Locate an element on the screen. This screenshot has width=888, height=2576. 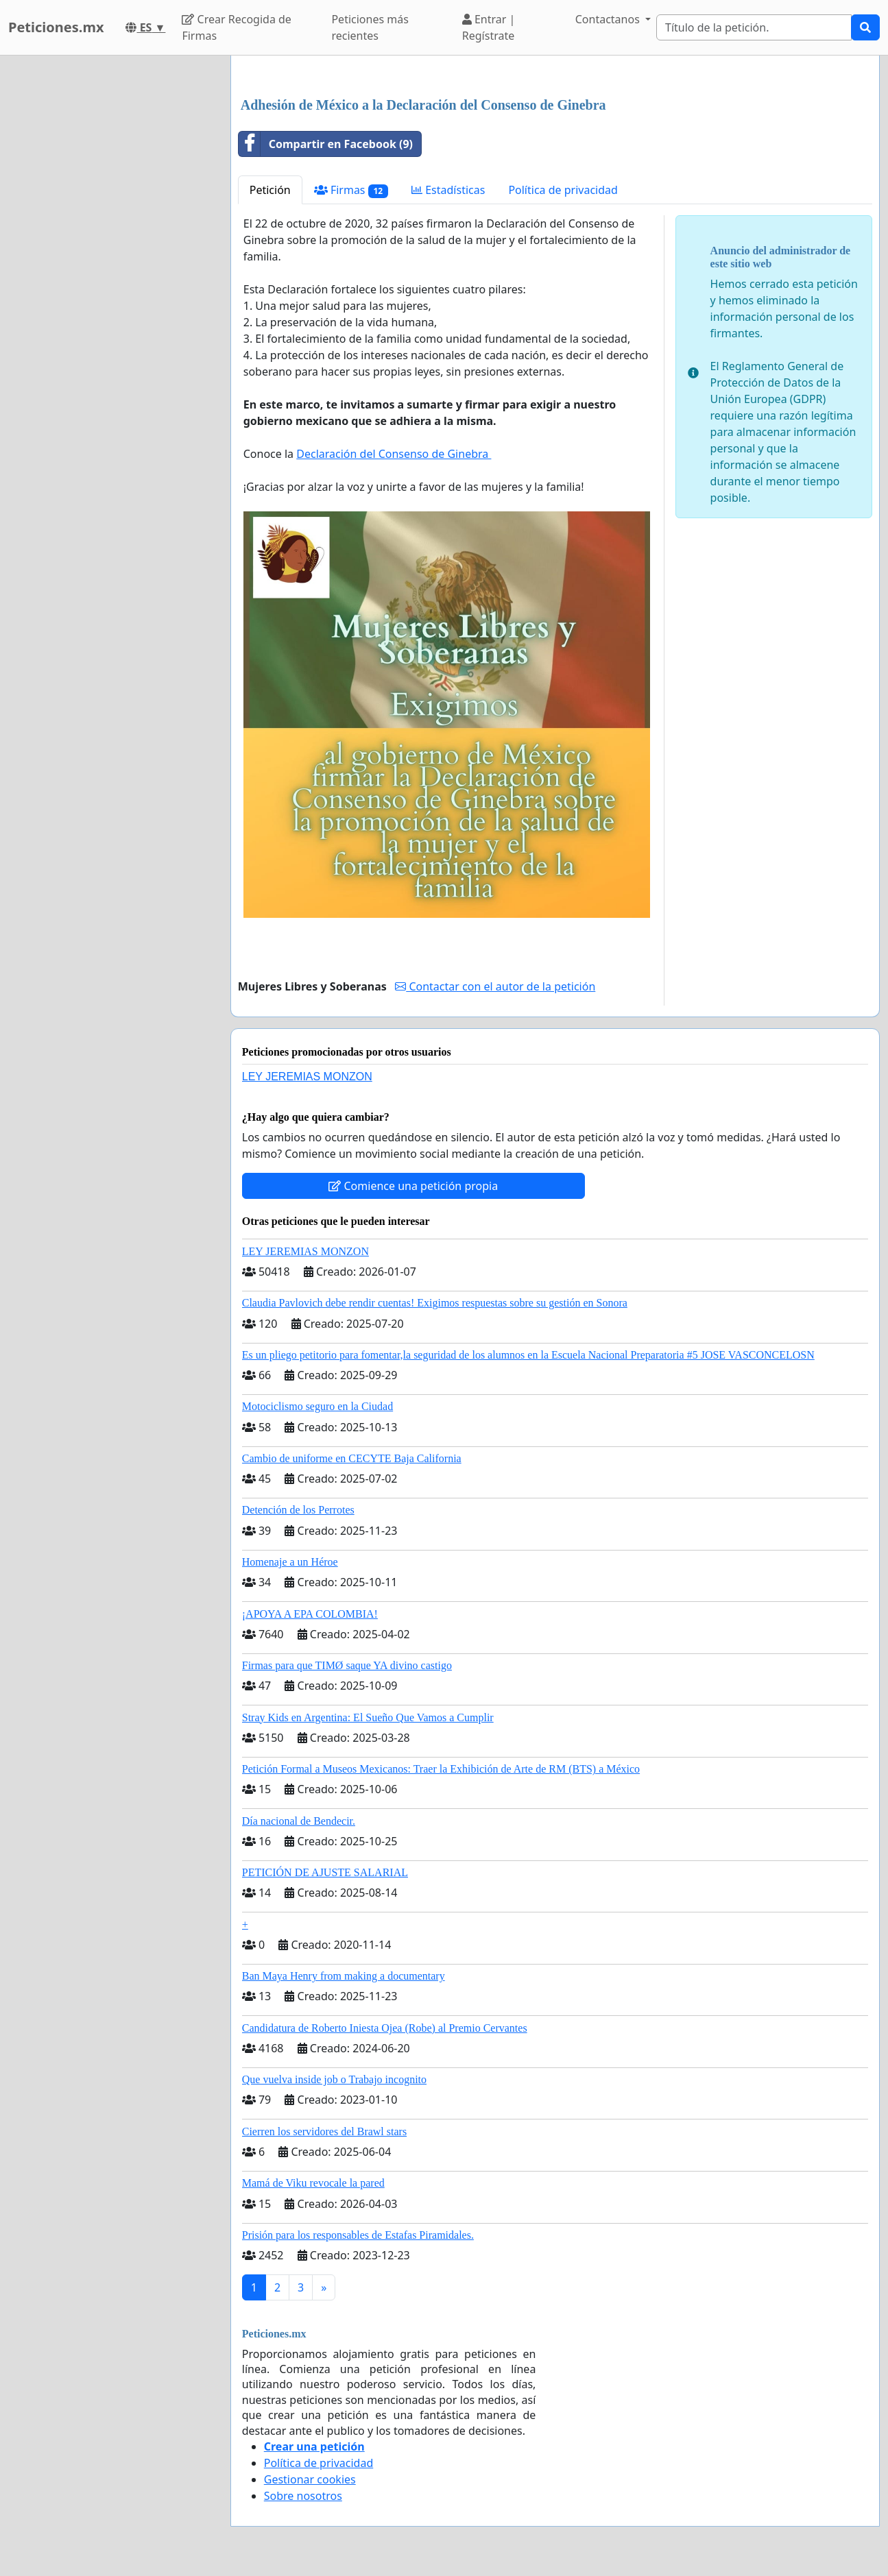
Compartir en Facebook (9) is located at coordinates (326, 144).